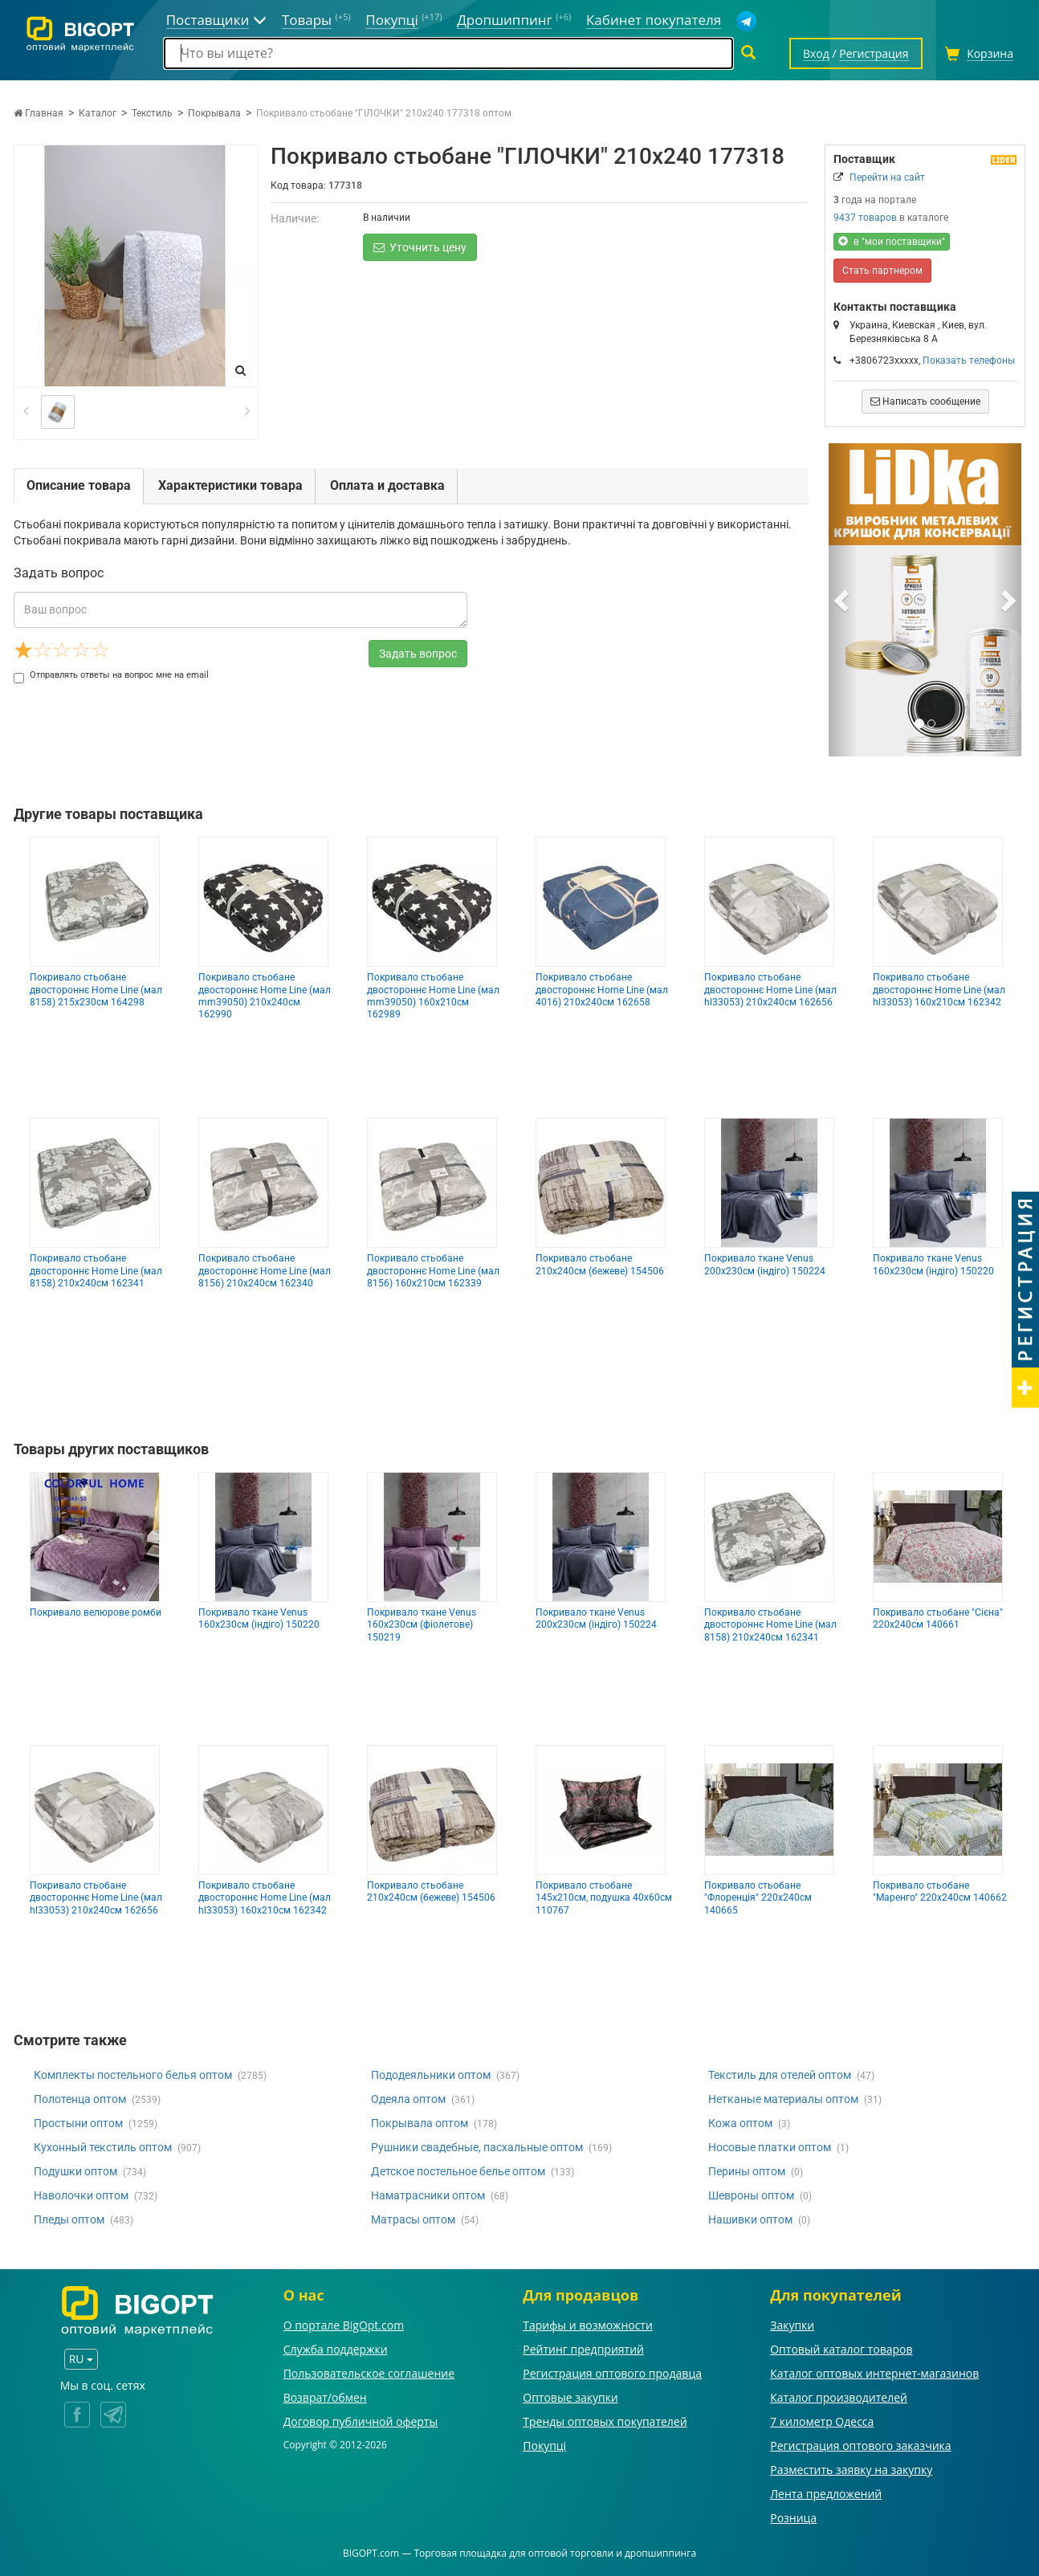  Describe the element at coordinates (80, 2099) in the screenshot. I see `Полотенца оптом` at that location.